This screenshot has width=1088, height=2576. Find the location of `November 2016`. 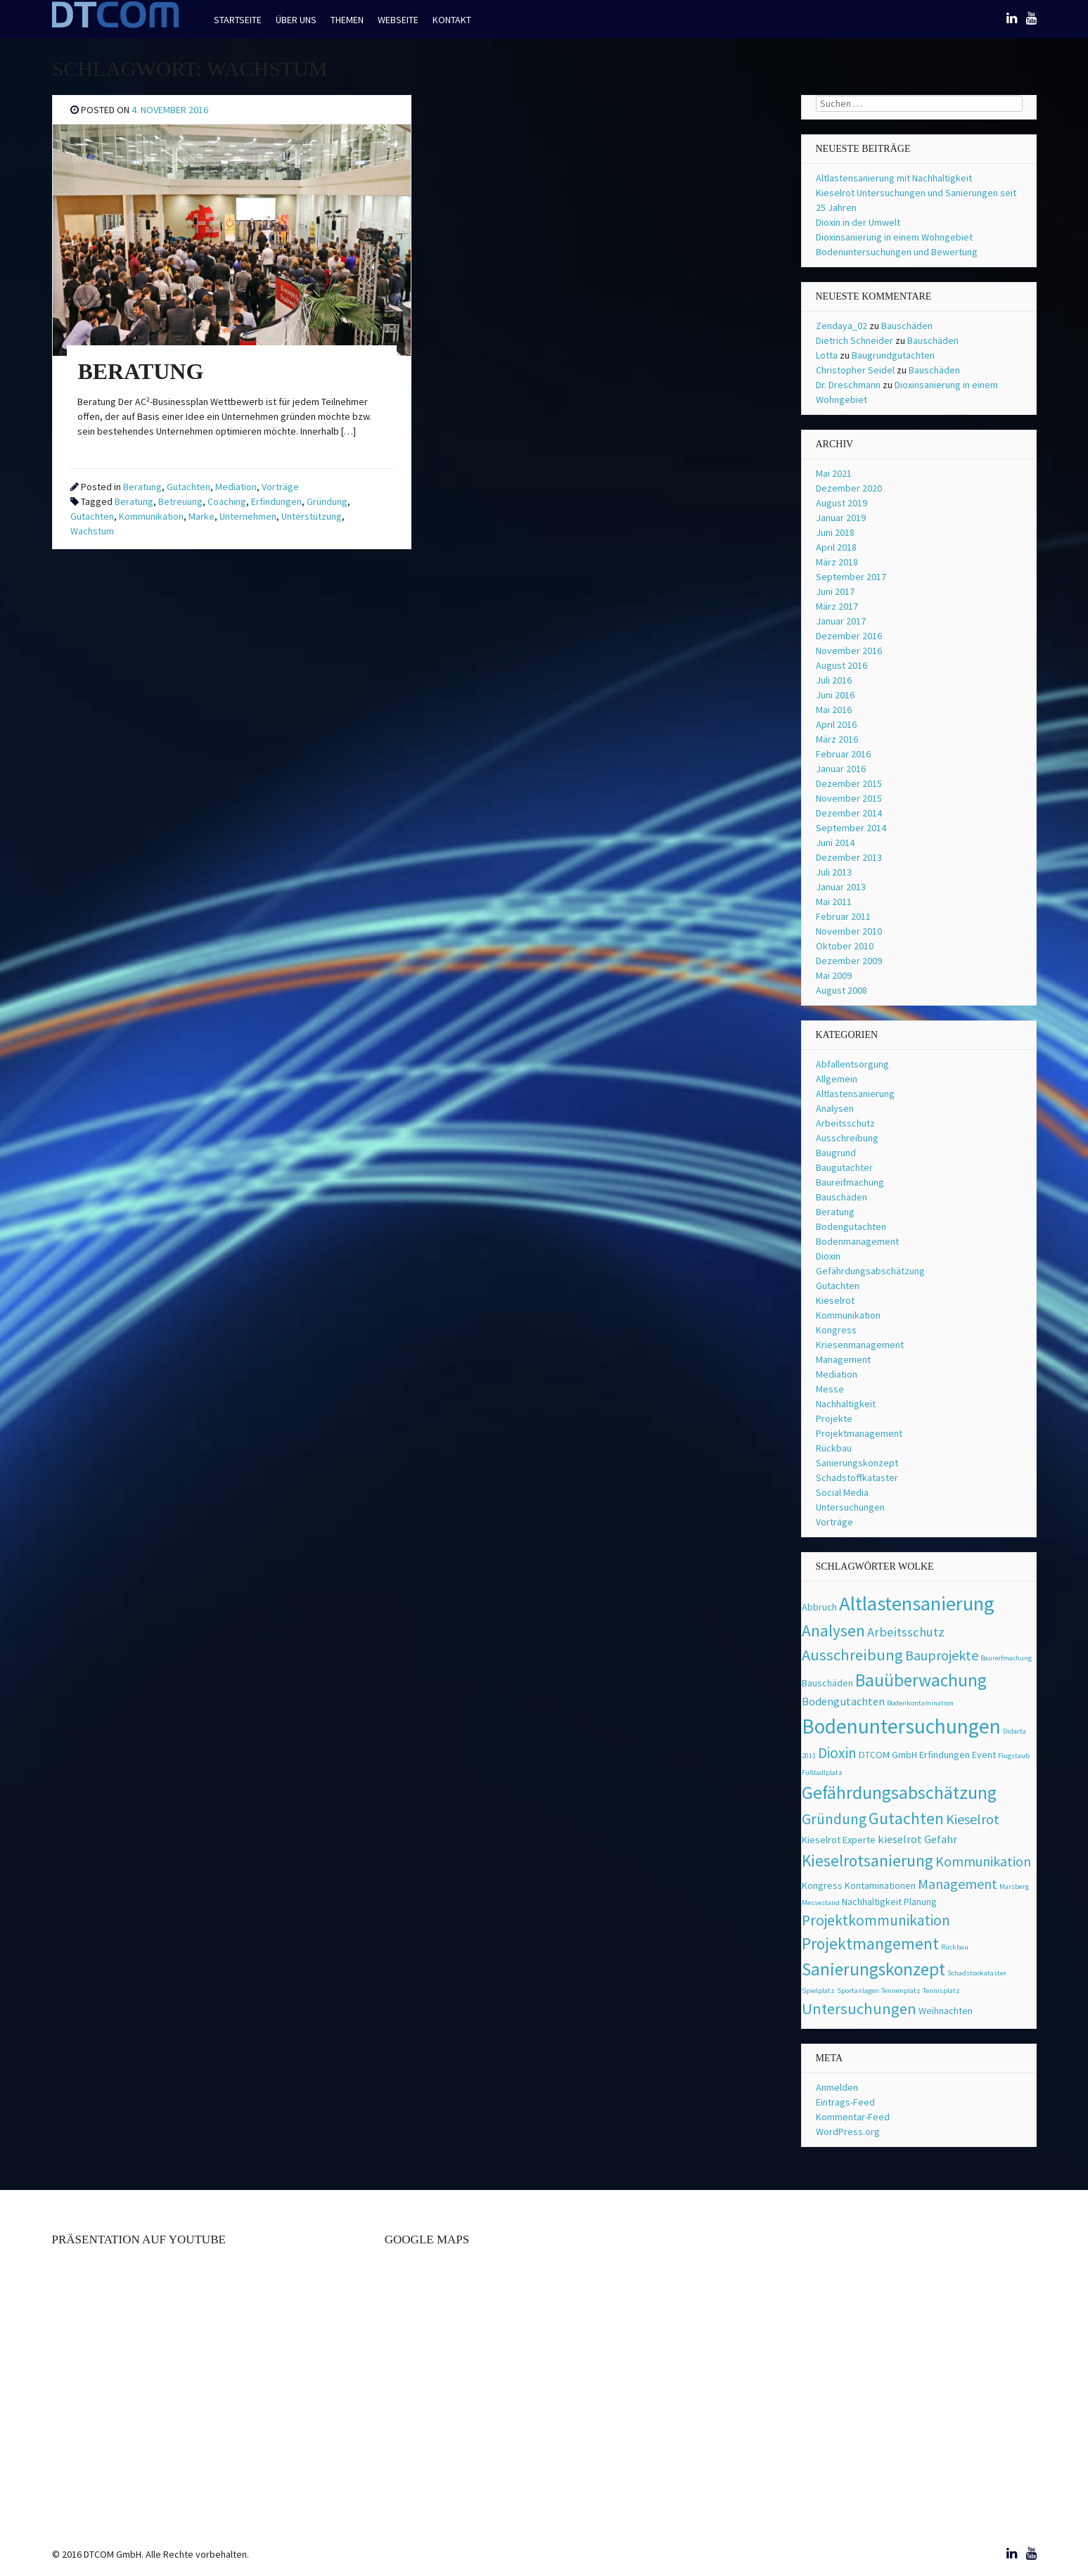

November 2016 is located at coordinates (849, 650).